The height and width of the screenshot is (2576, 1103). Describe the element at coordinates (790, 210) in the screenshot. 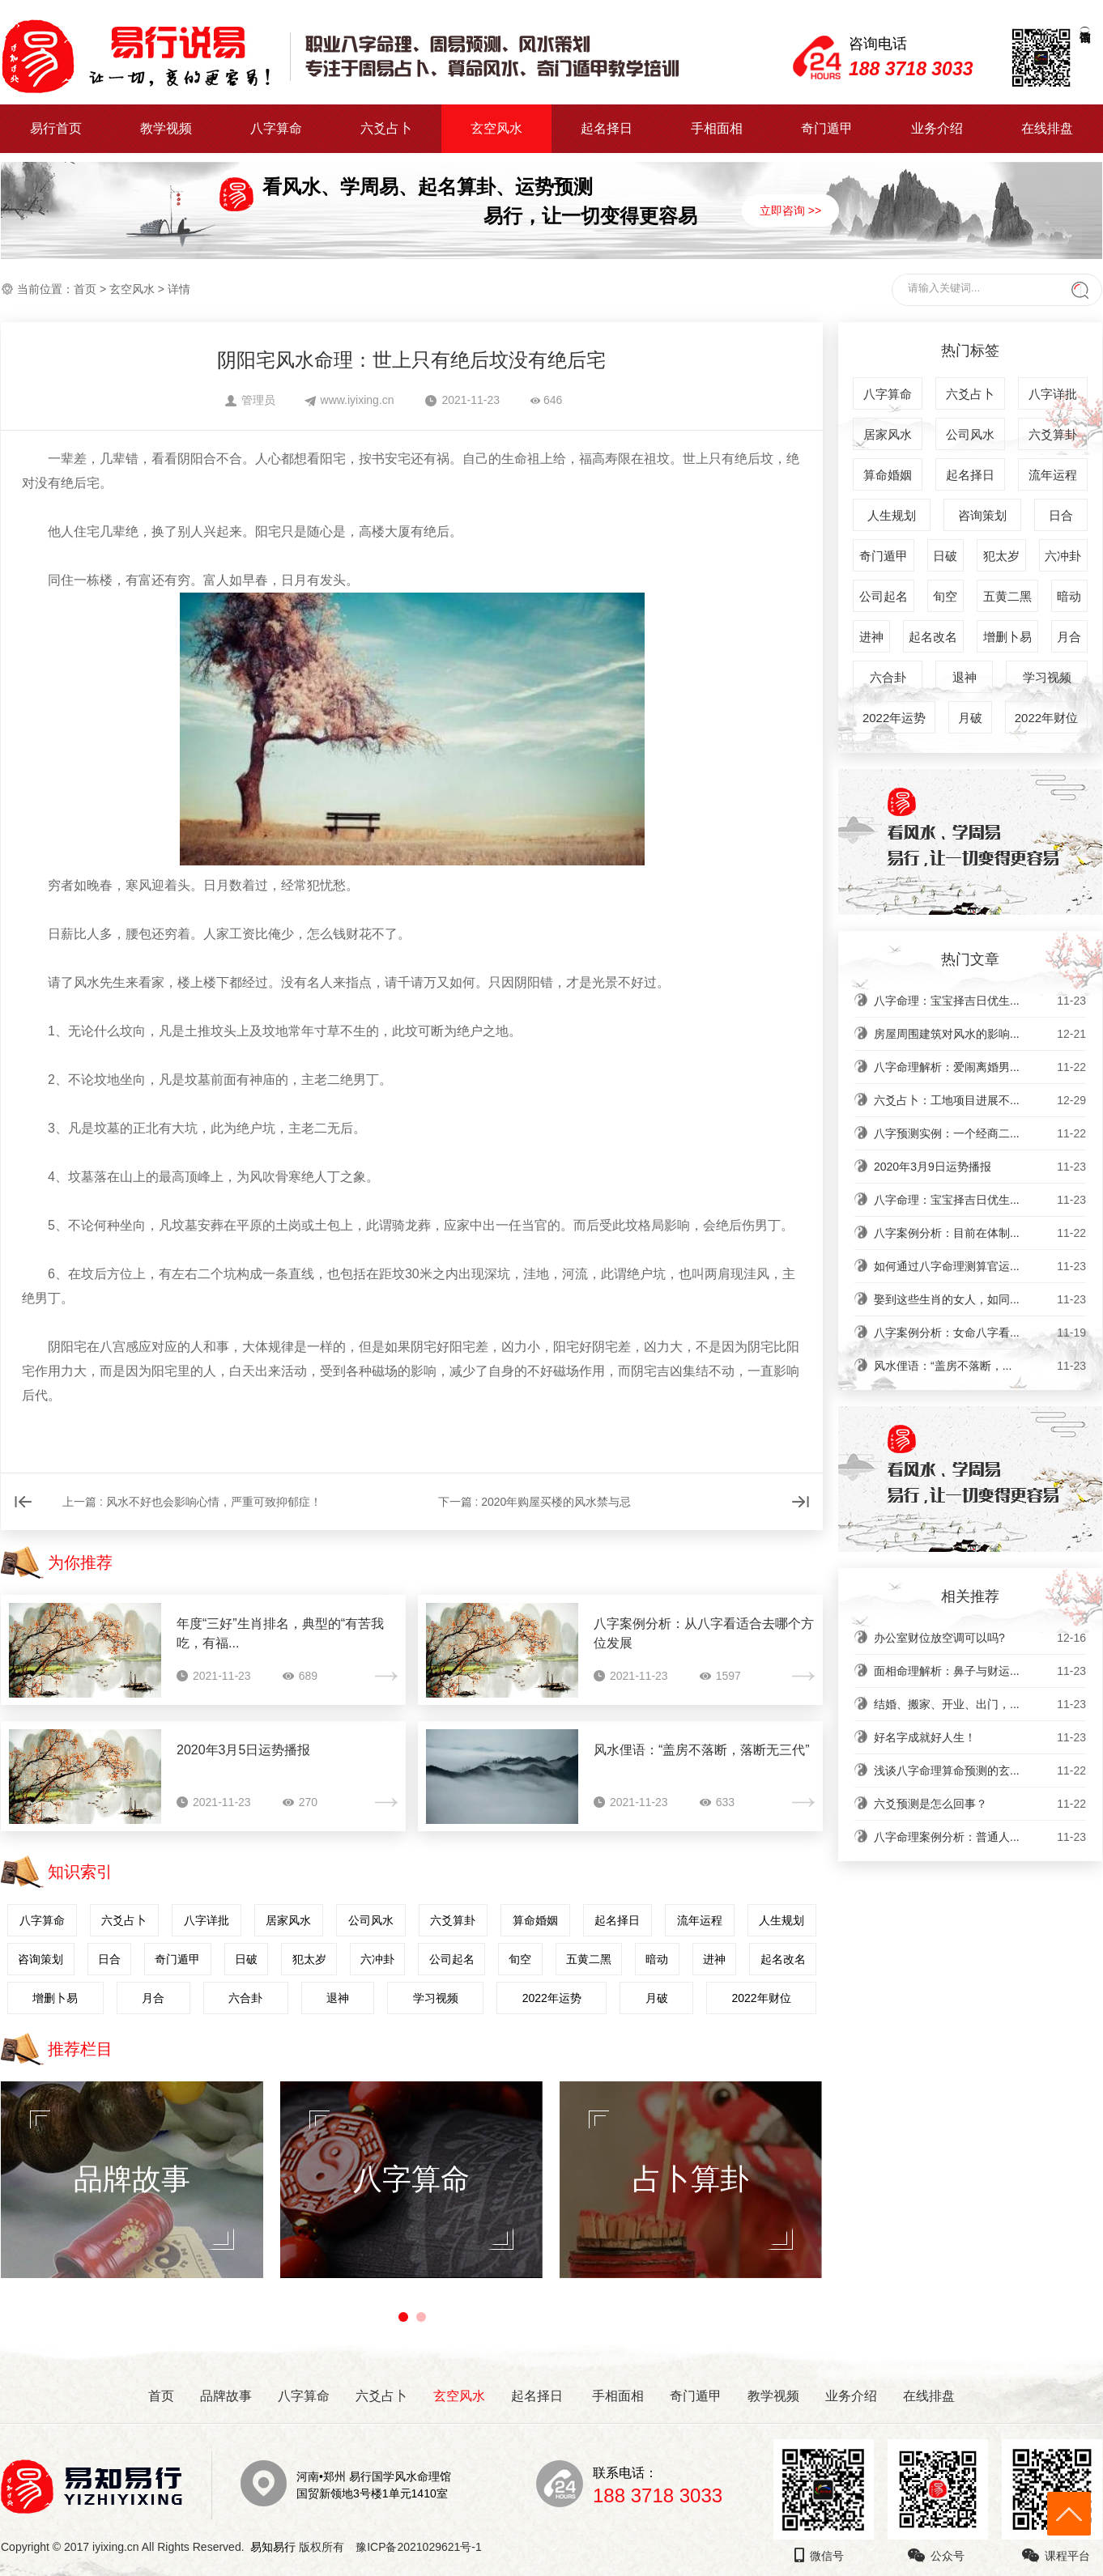

I see `立即咨询 >>` at that location.